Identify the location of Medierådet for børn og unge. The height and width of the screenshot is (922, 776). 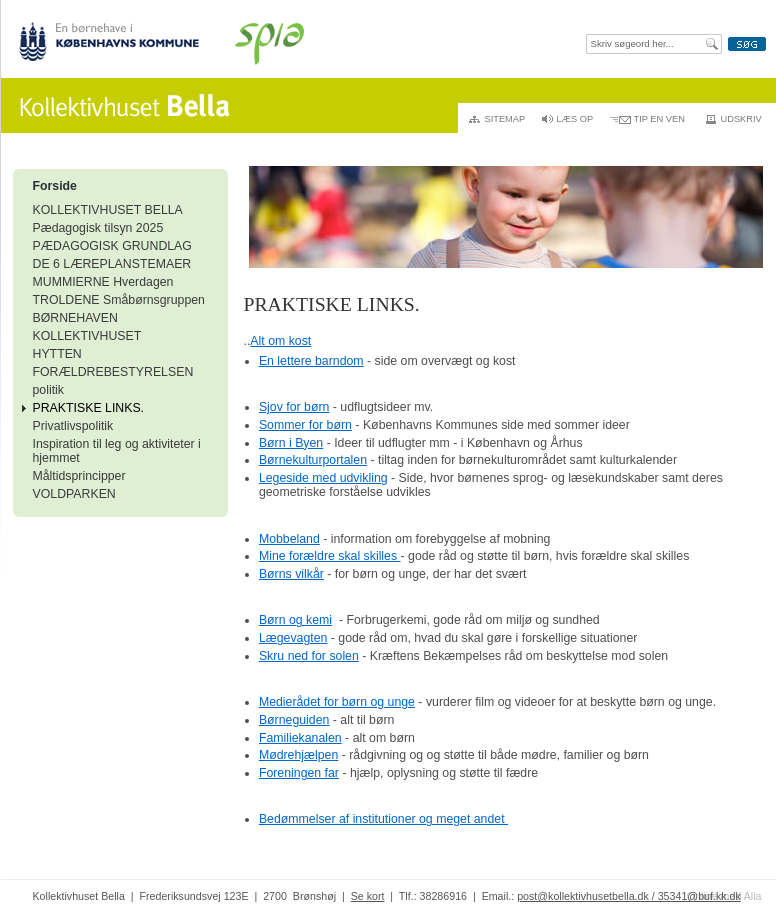
(337, 702).